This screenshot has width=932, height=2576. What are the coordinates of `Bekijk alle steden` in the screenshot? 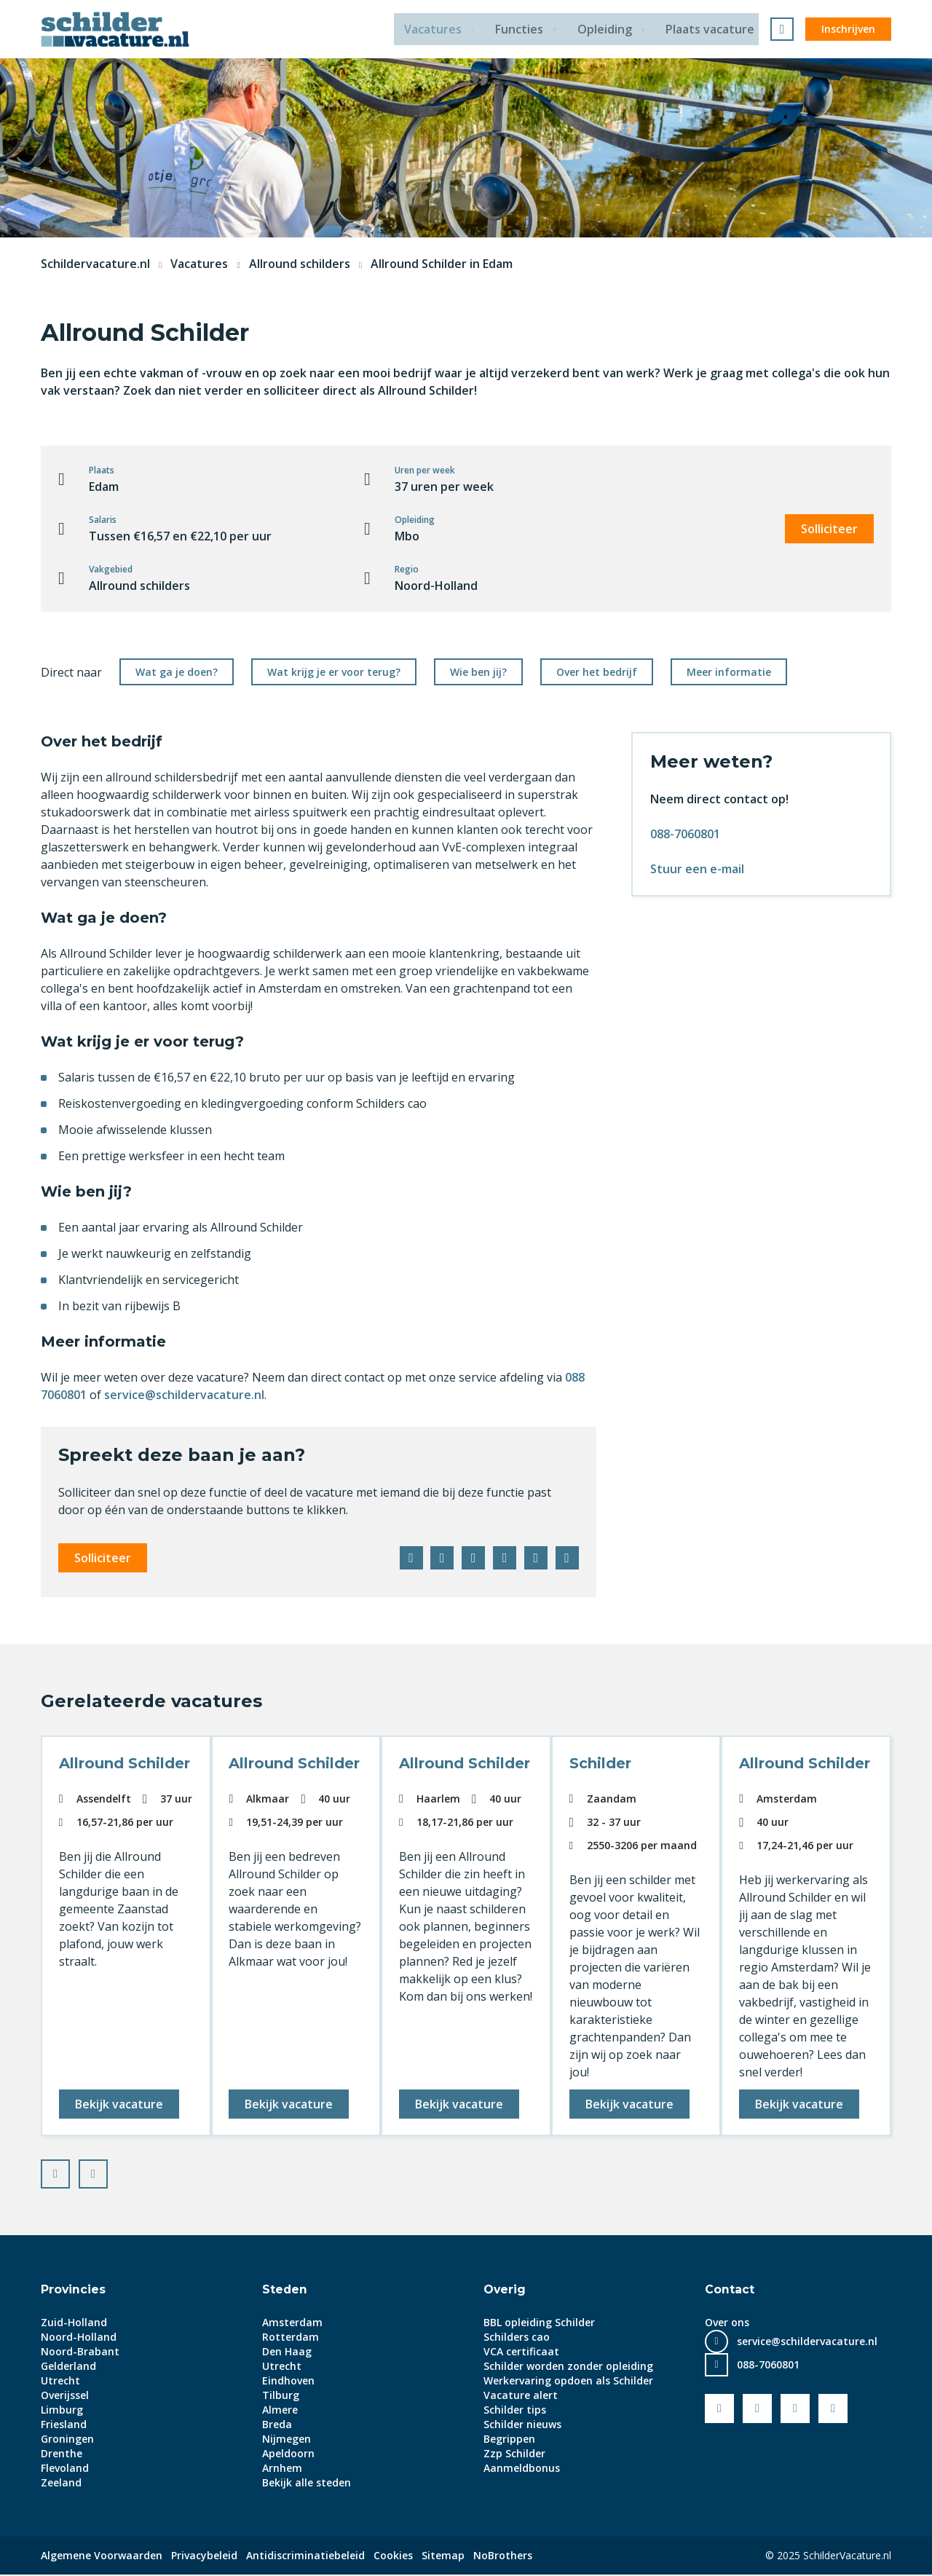 It's located at (306, 2484).